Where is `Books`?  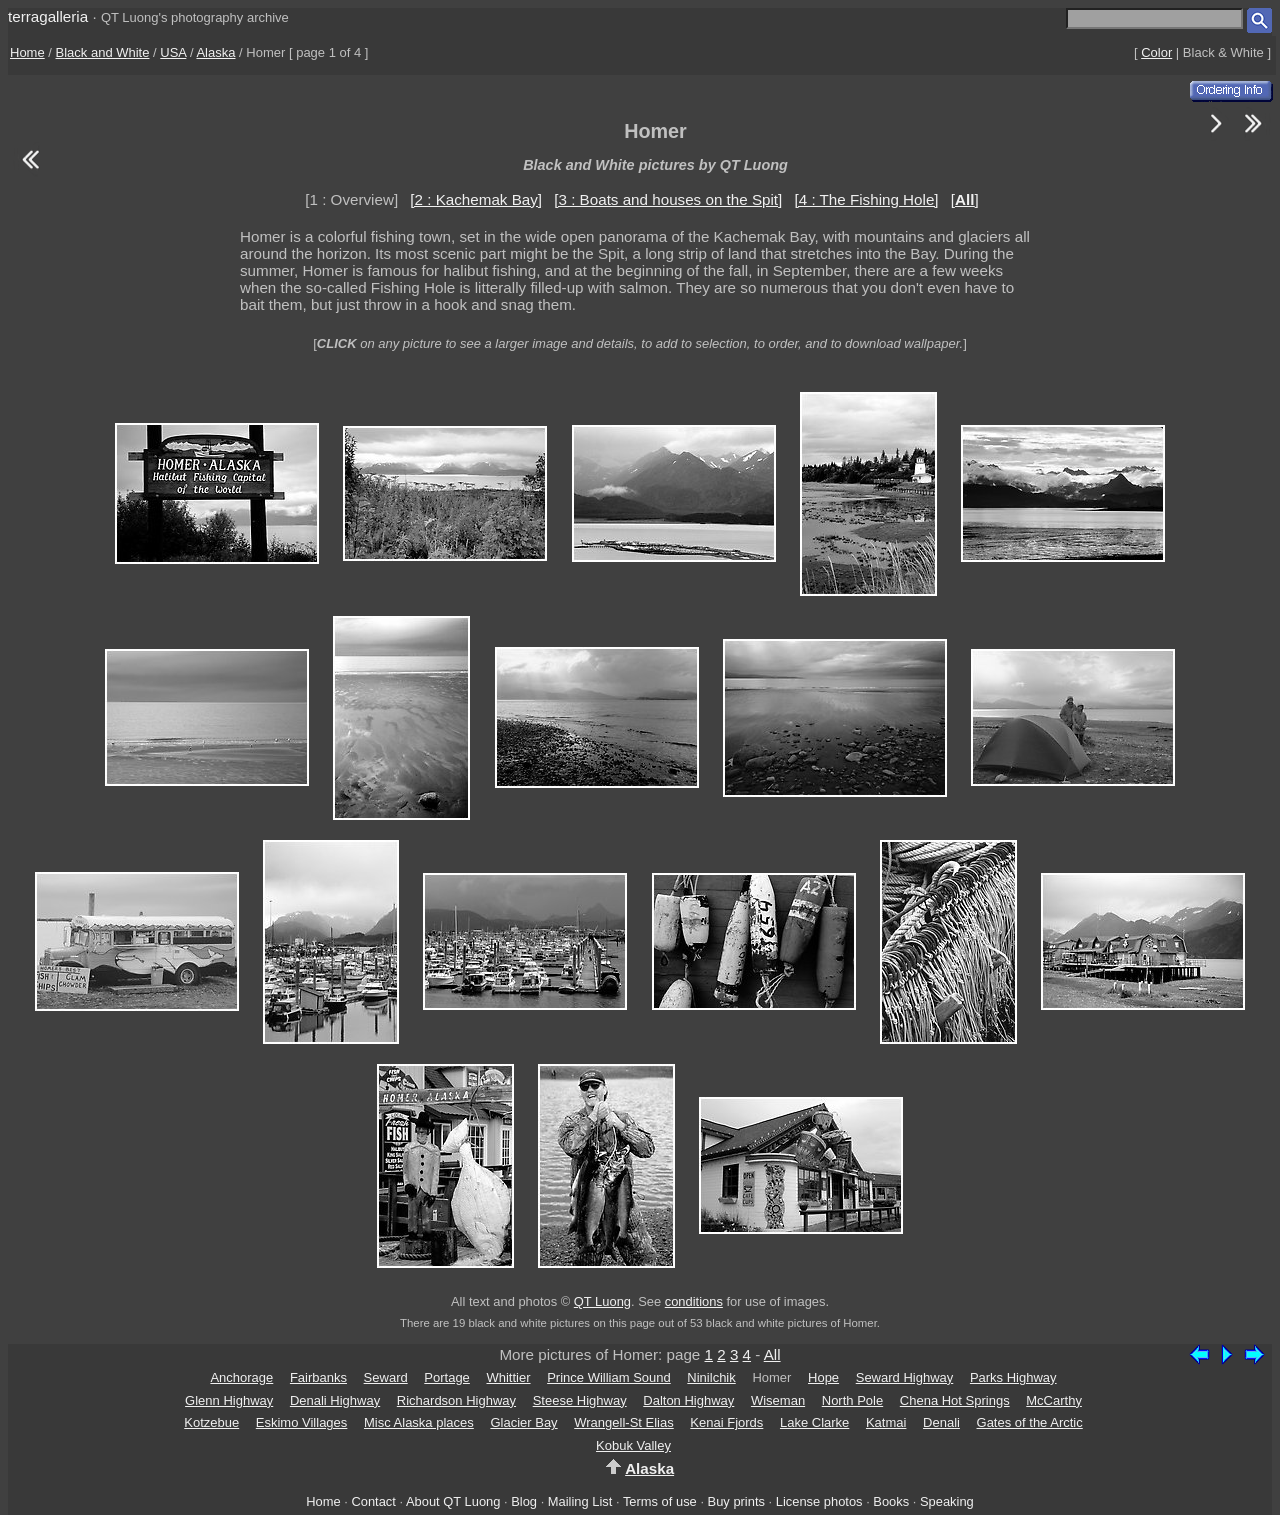
Books is located at coordinates (891, 1501).